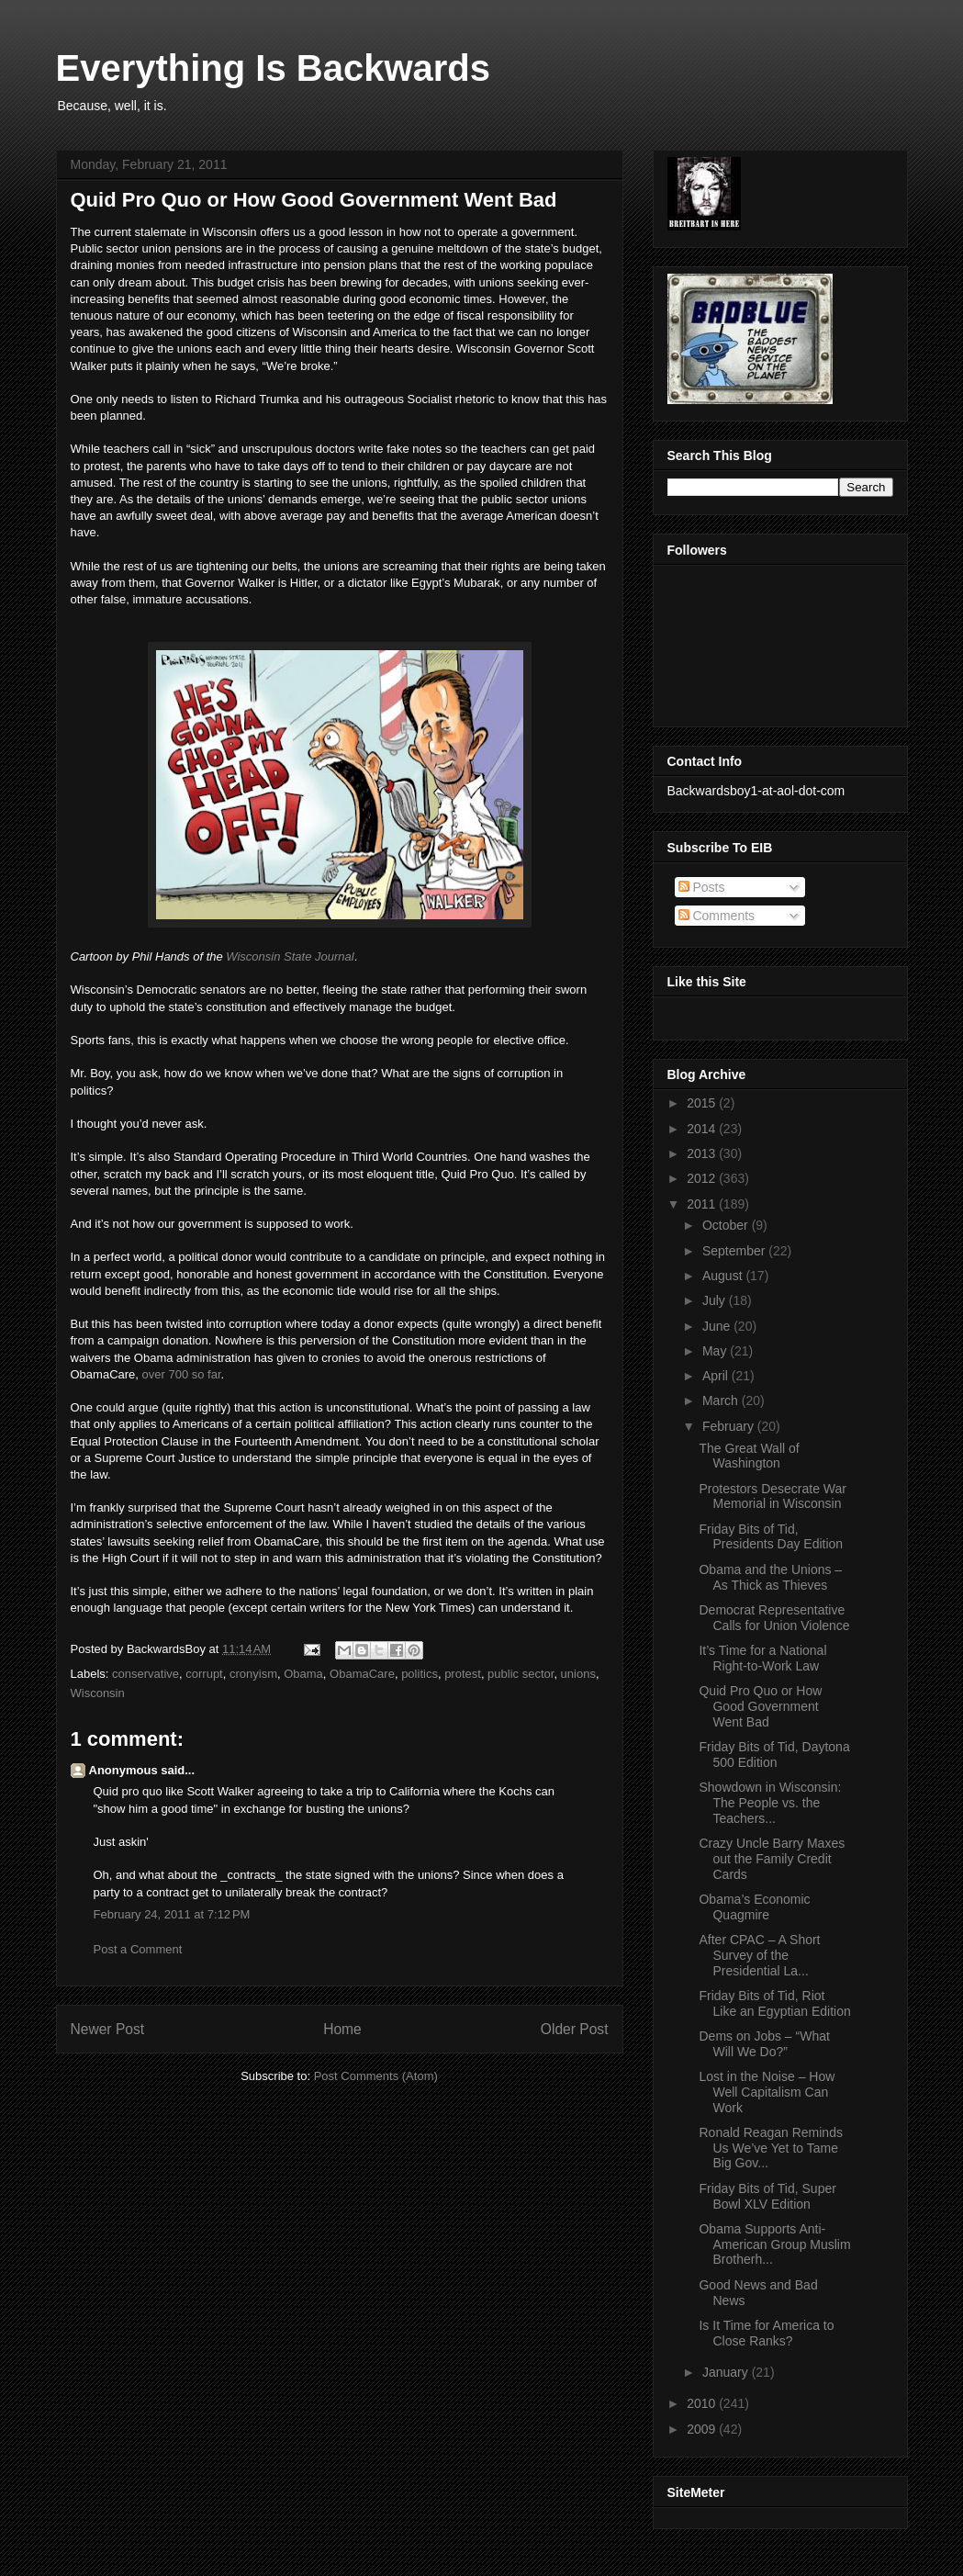 This screenshot has width=963, height=2576. Describe the element at coordinates (770, 1577) in the screenshot. I see `Obama and the Unions – As Thick as Thieves` at that location.